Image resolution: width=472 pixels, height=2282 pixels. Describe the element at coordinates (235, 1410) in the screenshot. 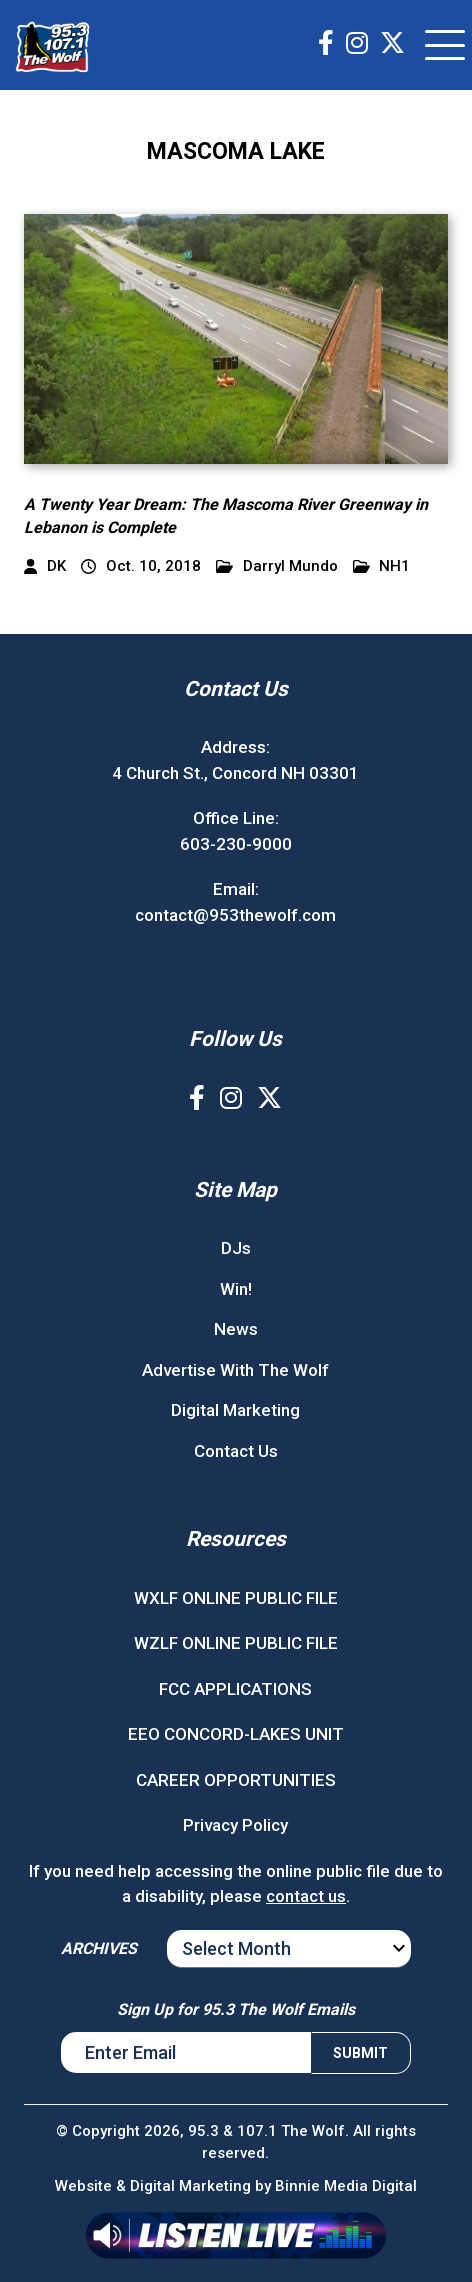

I see `Digital Marketing` at that location.